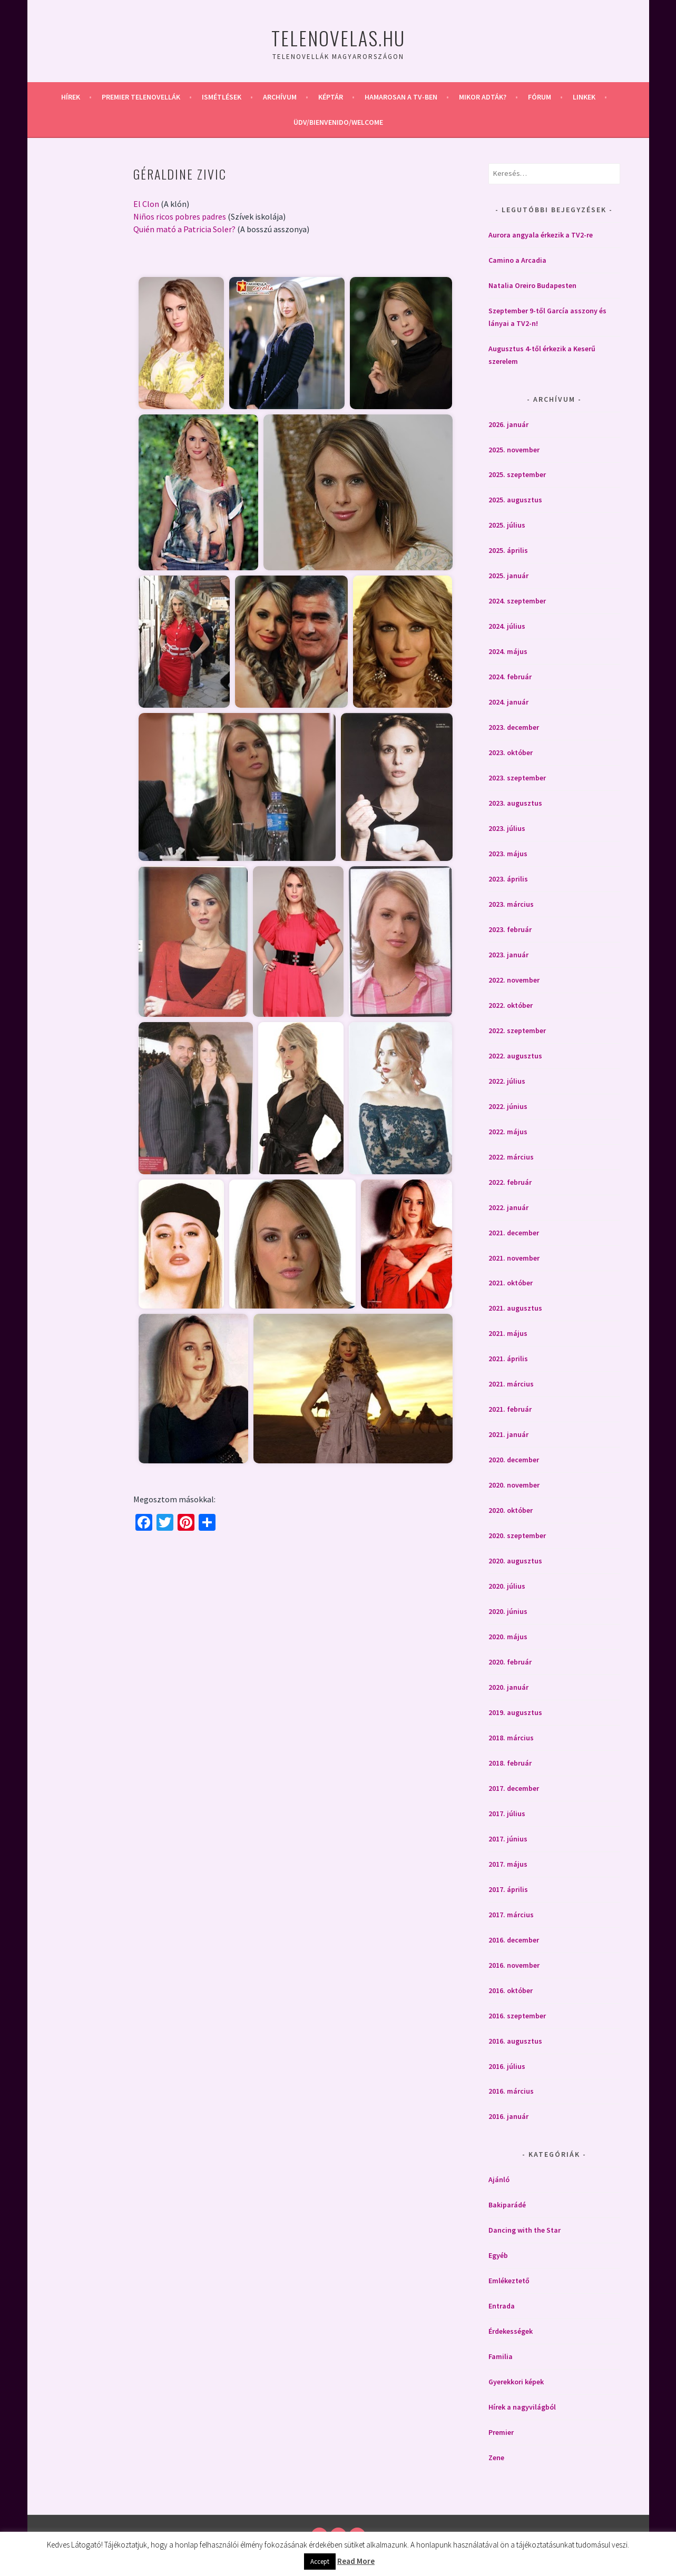  Describe the element at coordinates (506, 828) in the screenshot. I see `2023. július` at that location.